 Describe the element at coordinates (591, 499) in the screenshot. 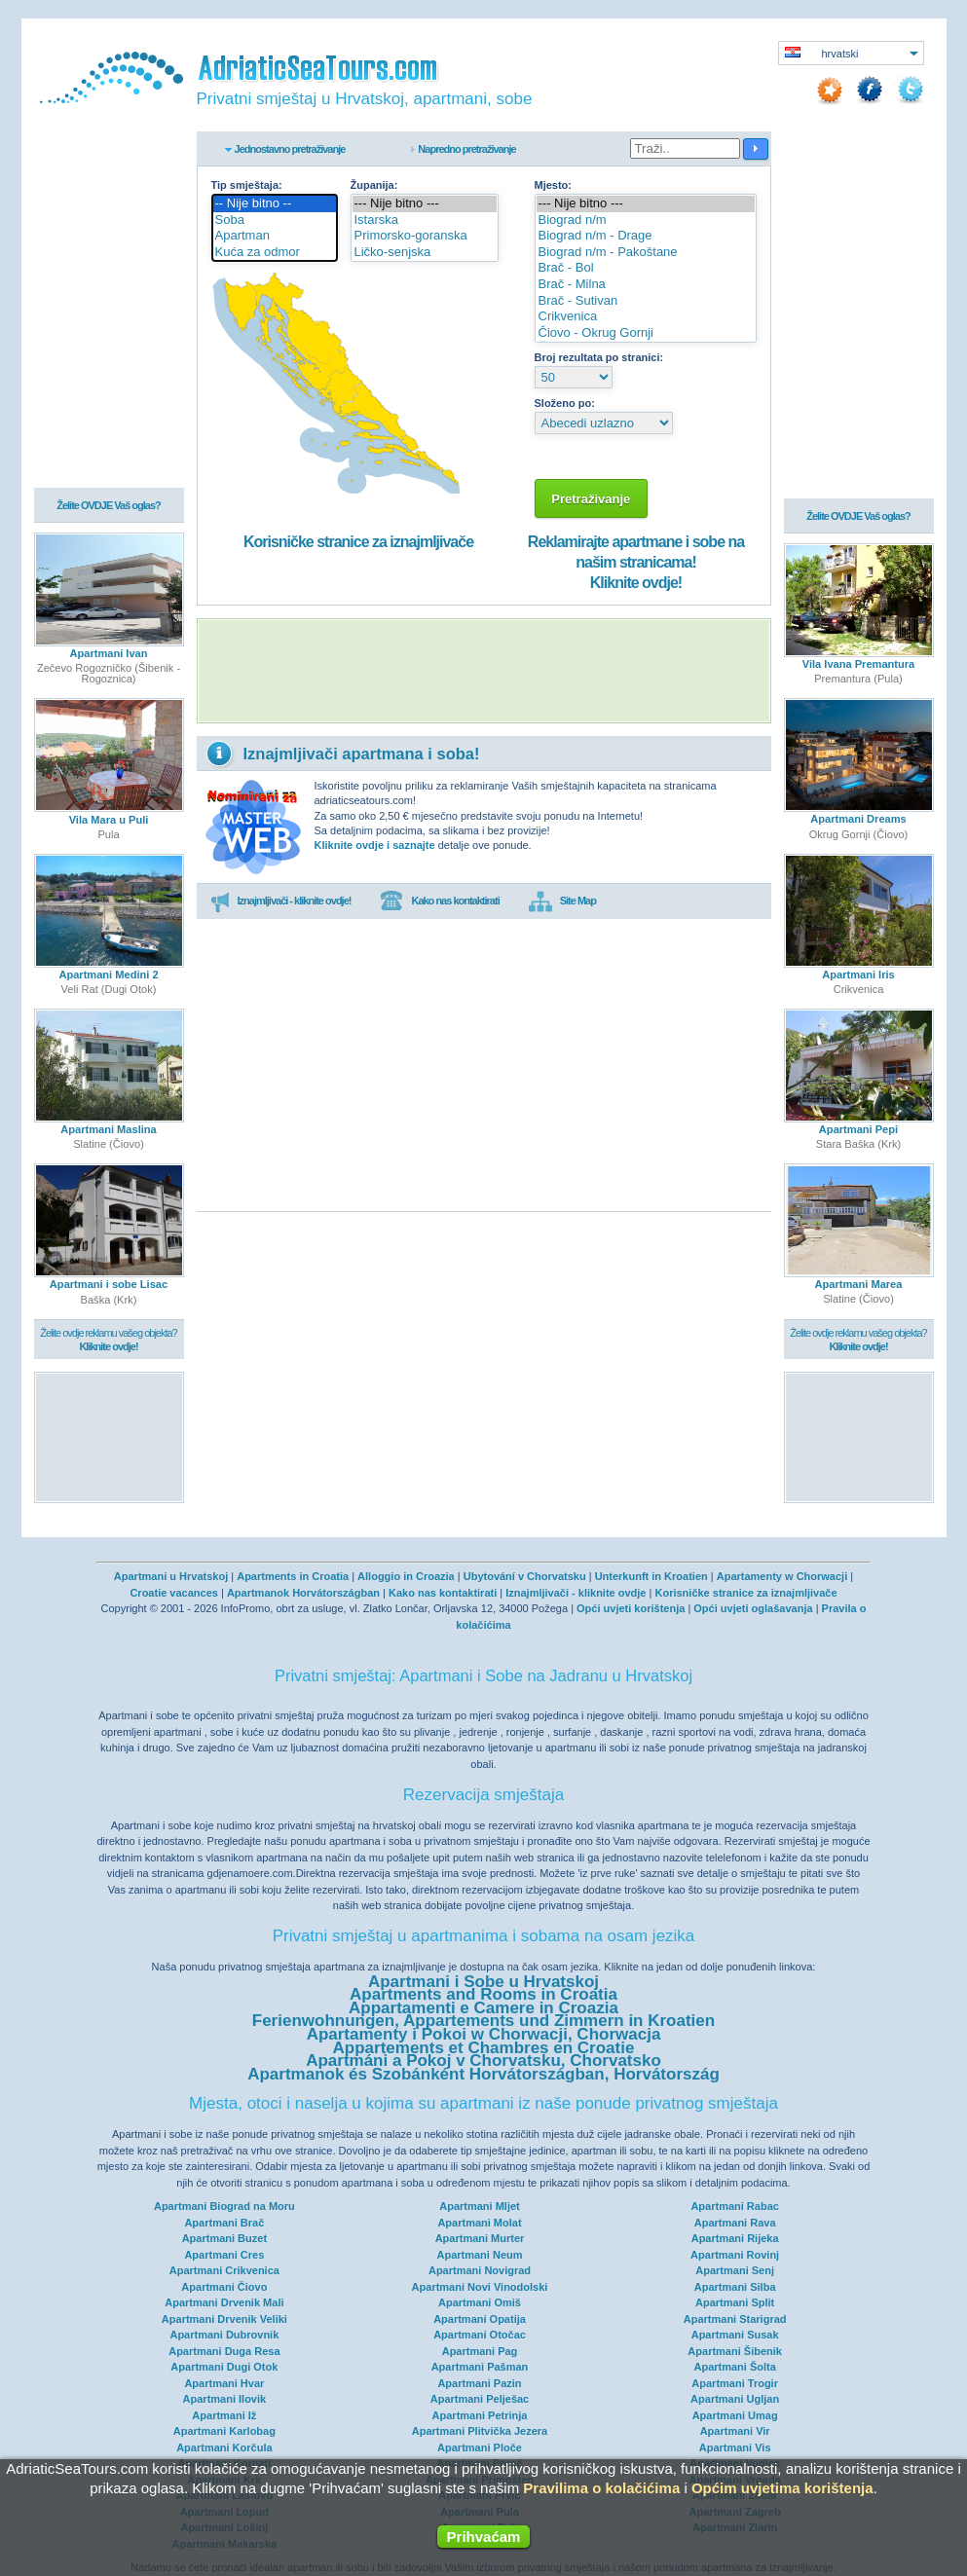

I see `Pretraživanje` at that location.